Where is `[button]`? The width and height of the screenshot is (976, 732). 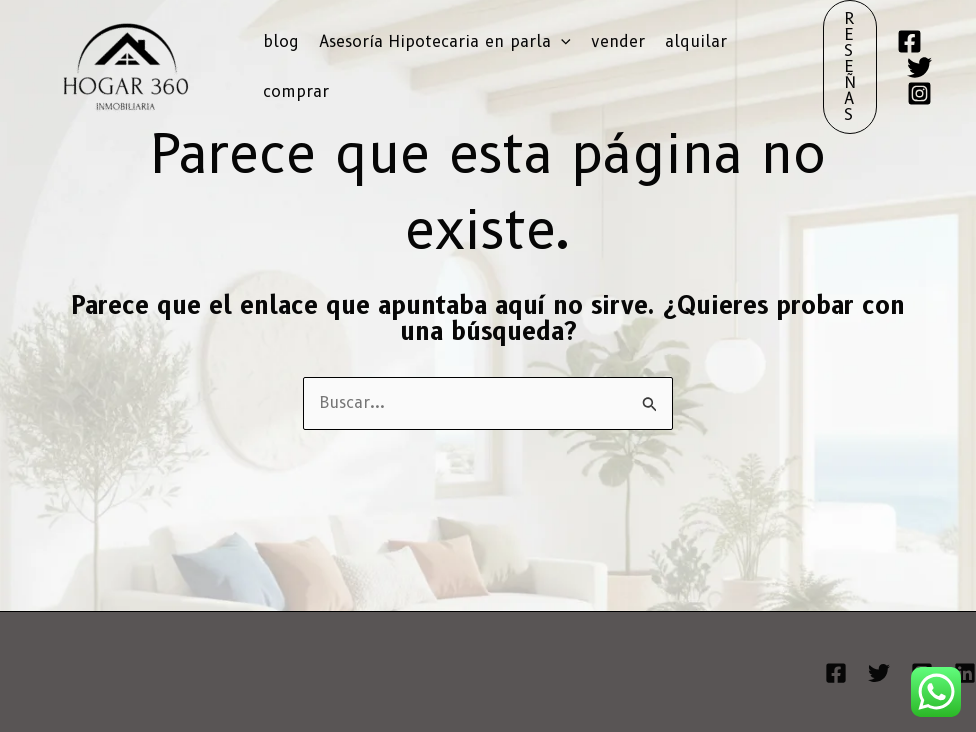 [button] is located at coordinates (561, 42).